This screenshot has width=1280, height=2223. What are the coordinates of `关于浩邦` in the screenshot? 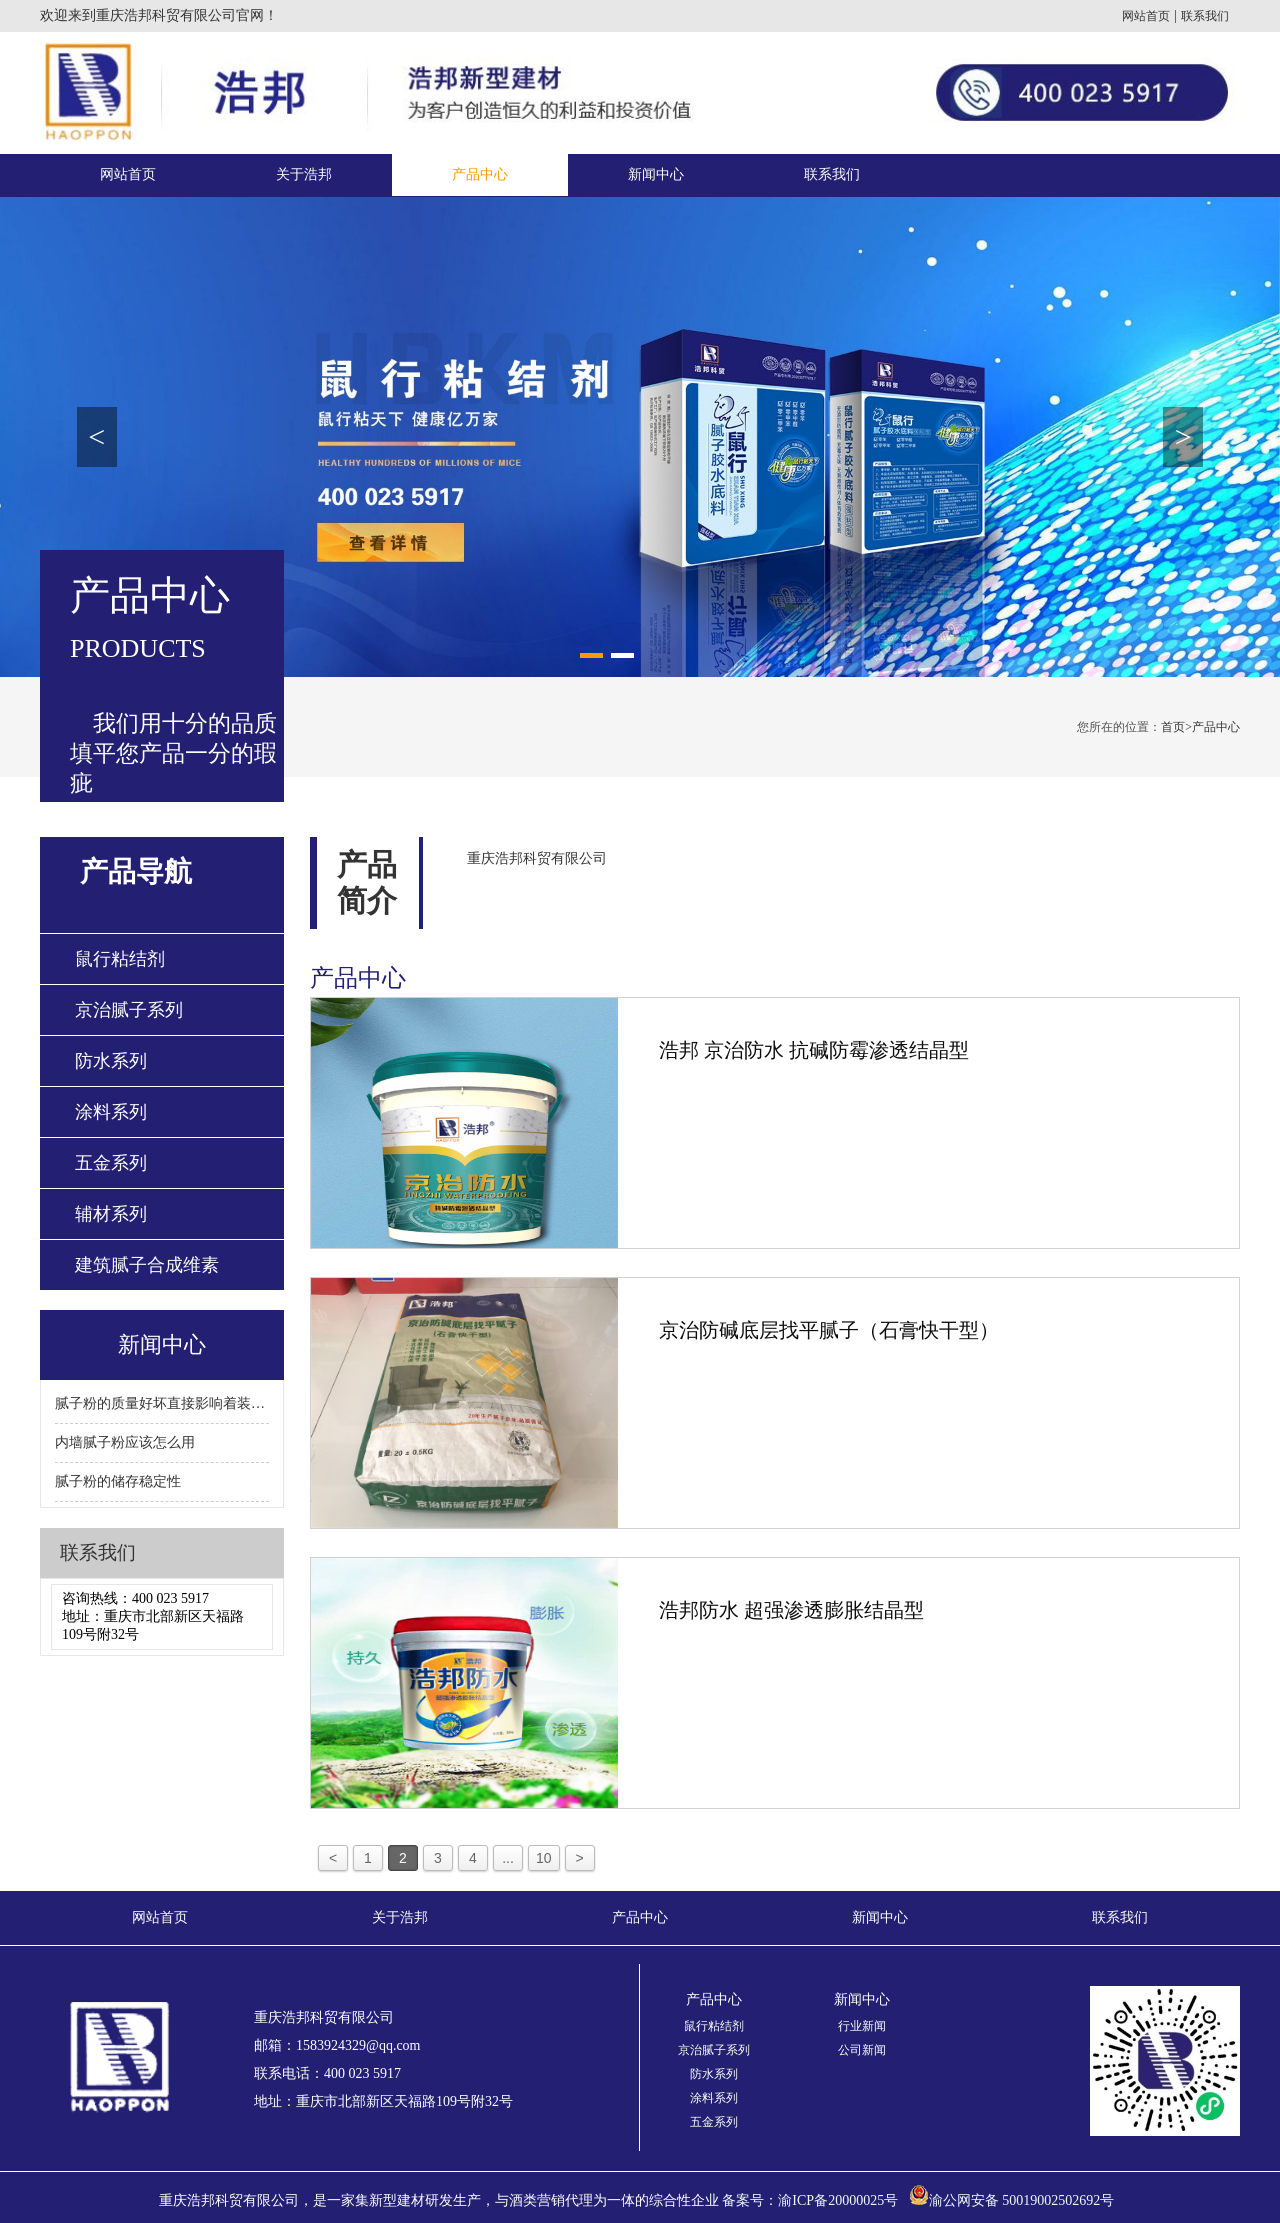 It's located at (304, 174).